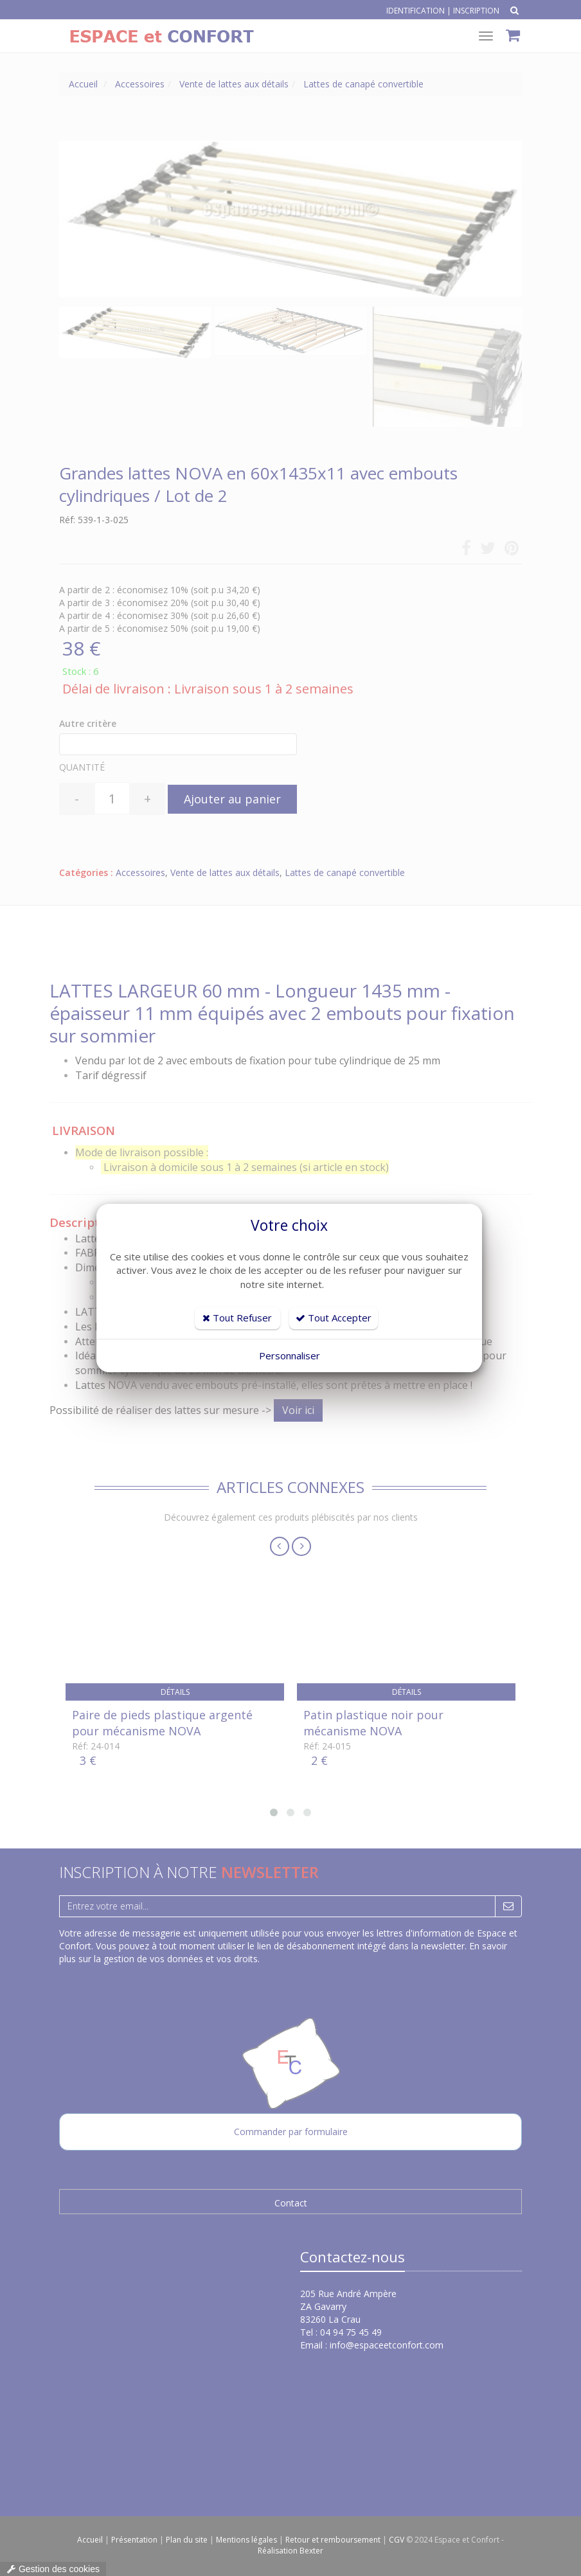 The image size is (581, 2576). Describe the element at coordinates (289, 1355) in the screenshot. I see `Personnaliser` at that location.